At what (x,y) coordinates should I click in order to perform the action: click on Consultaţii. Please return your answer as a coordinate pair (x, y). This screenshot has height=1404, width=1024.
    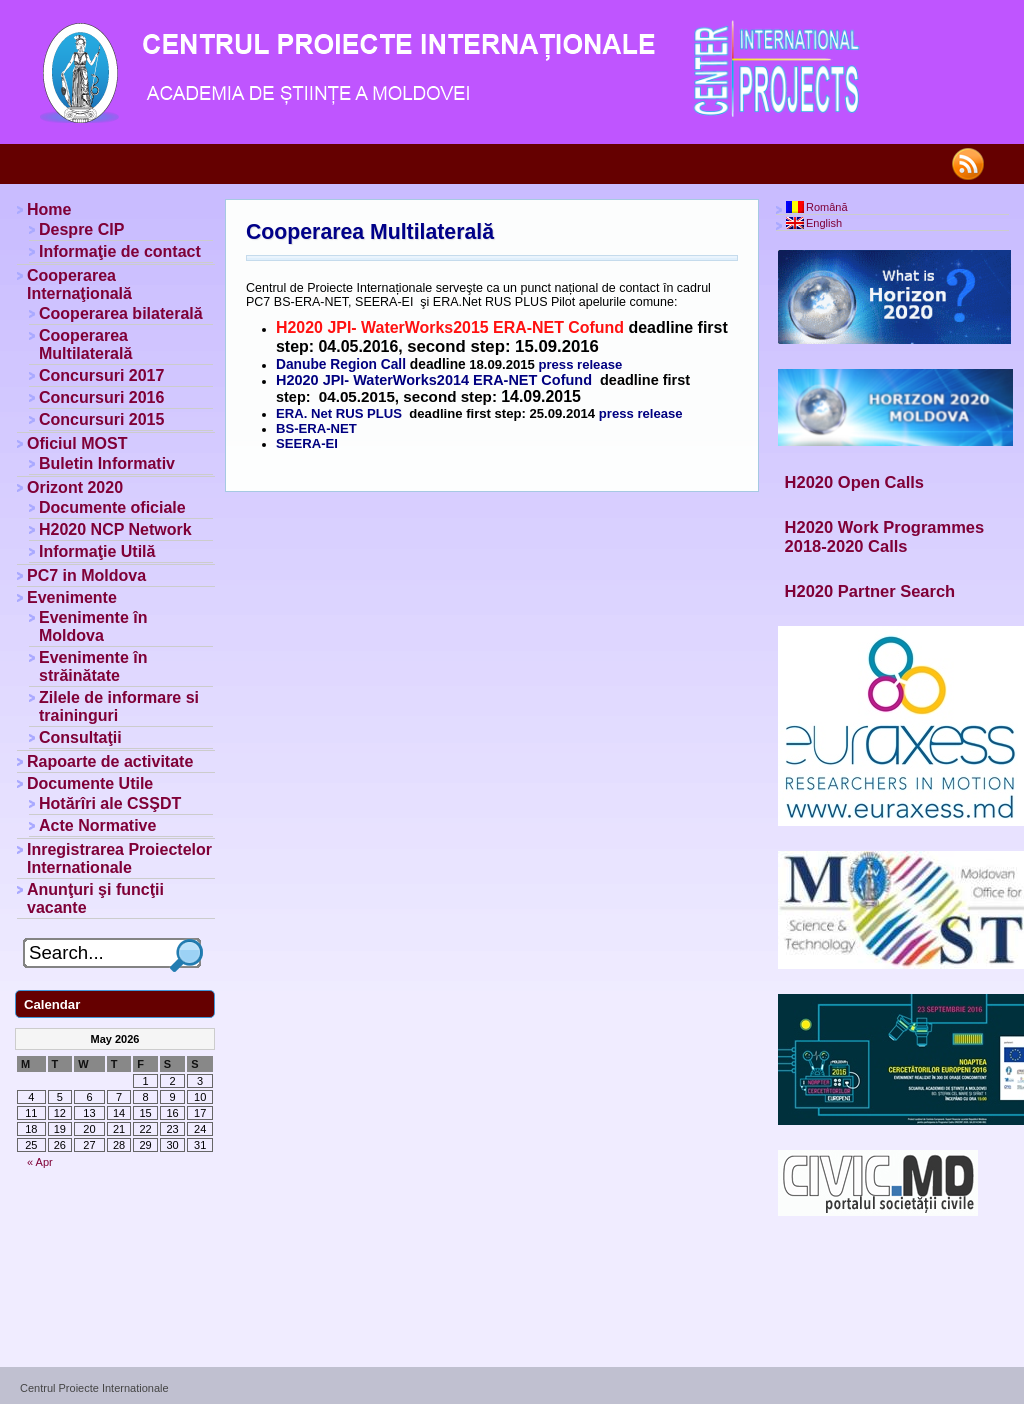
    Looking at the image, I should click on (80, 737).